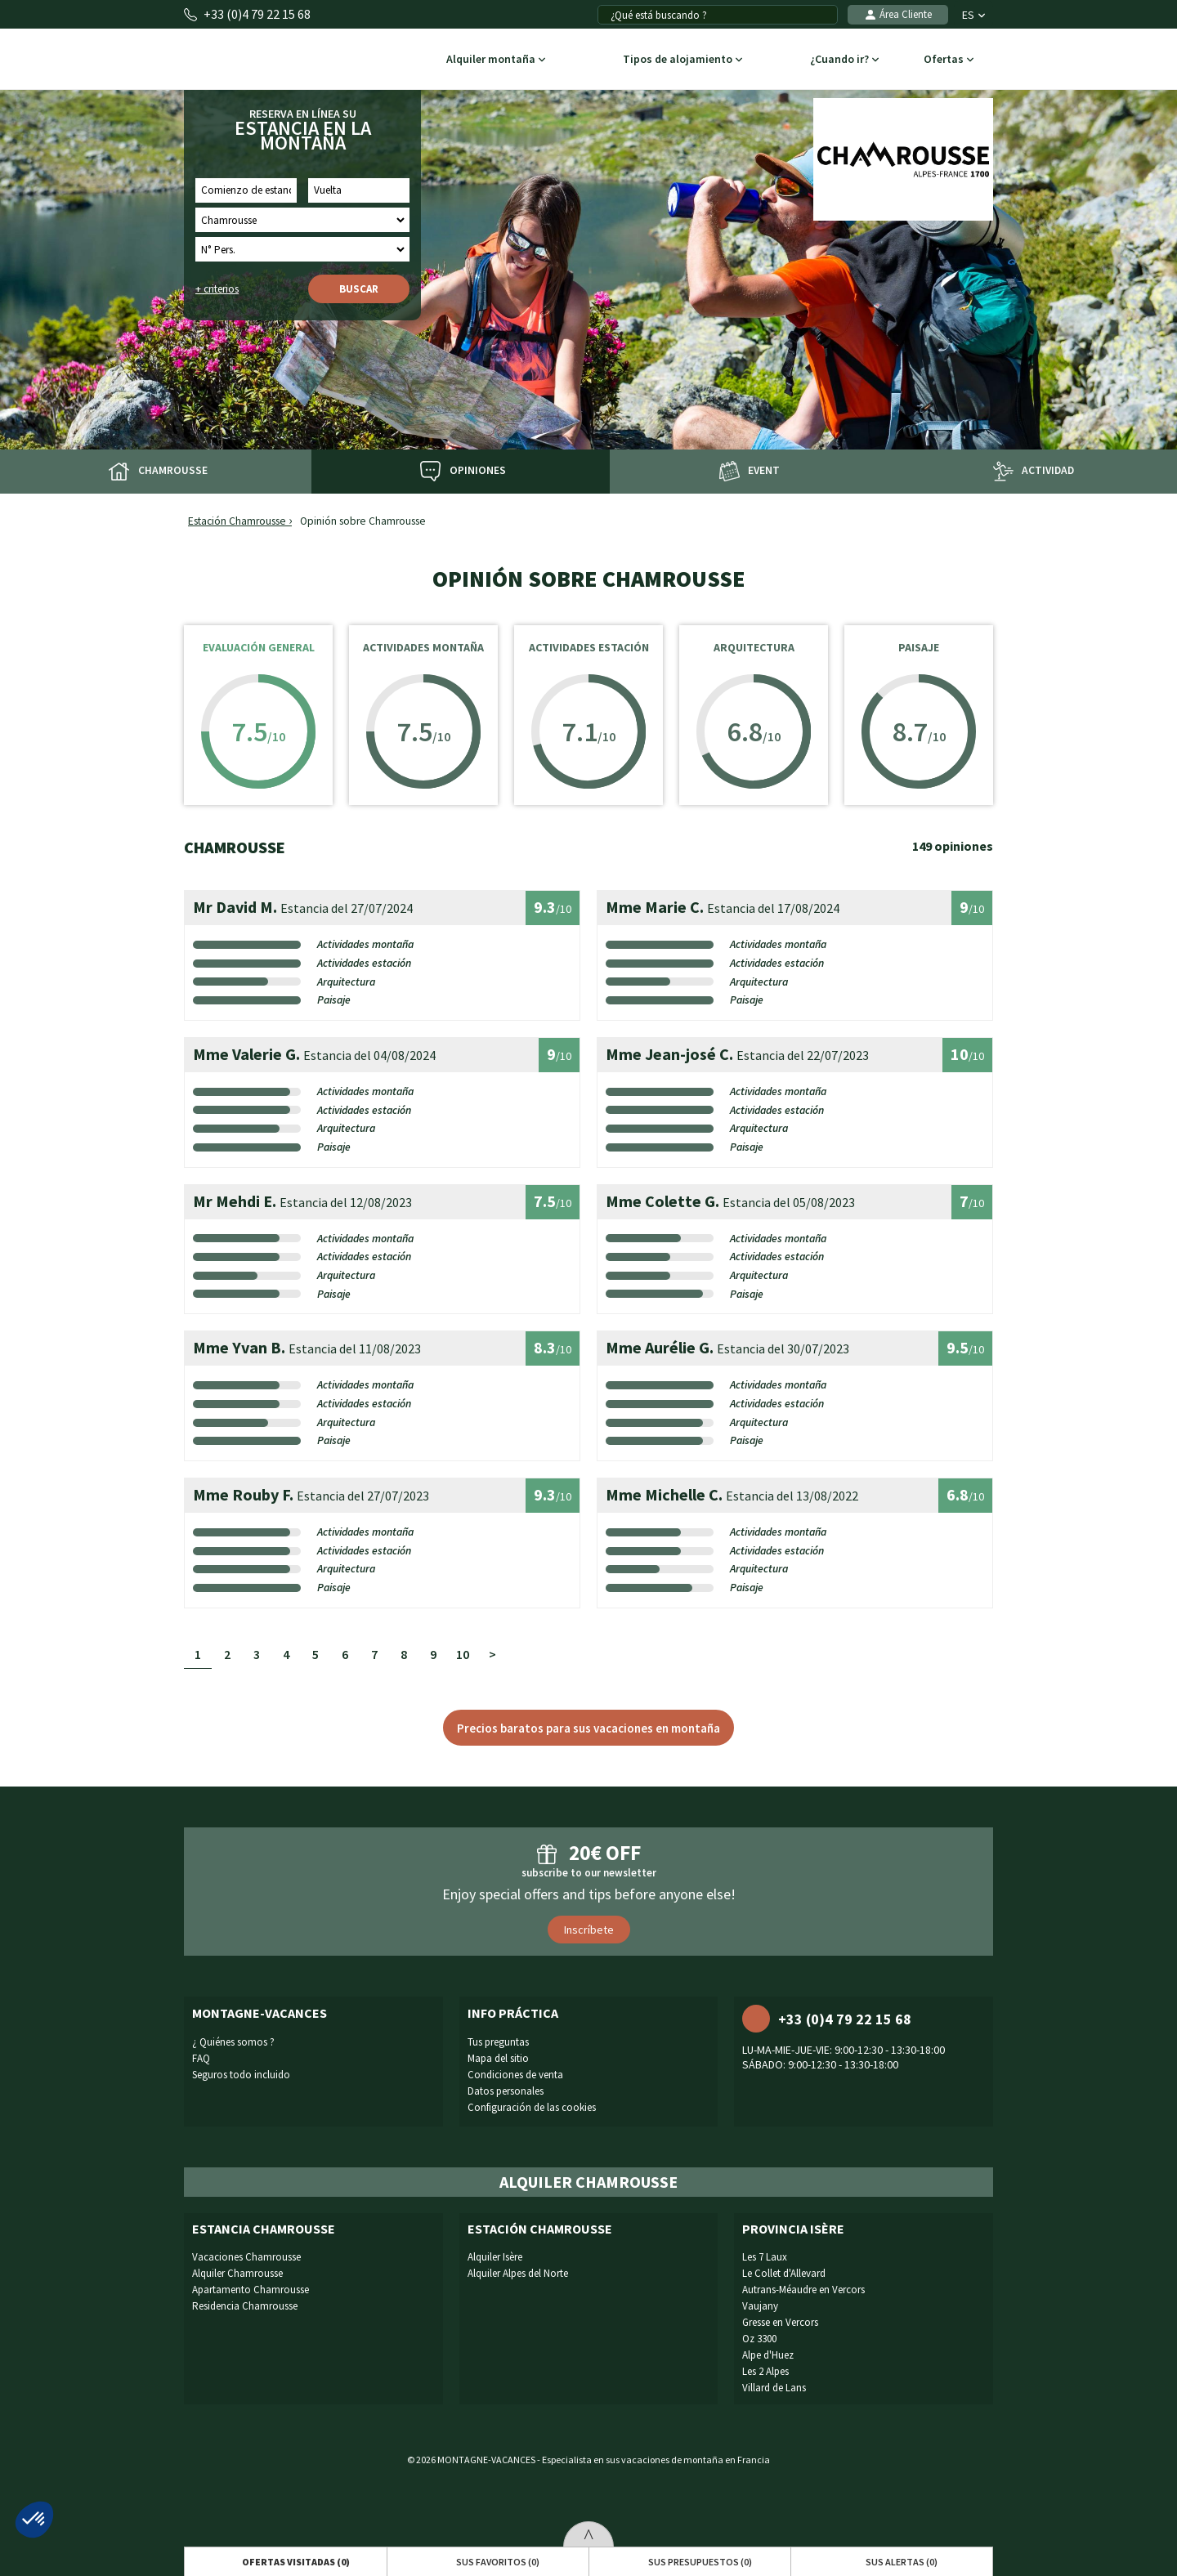  Describe the element at coordinates (589, 1929) in the screenshot. I see `Inscríbete` at that location.